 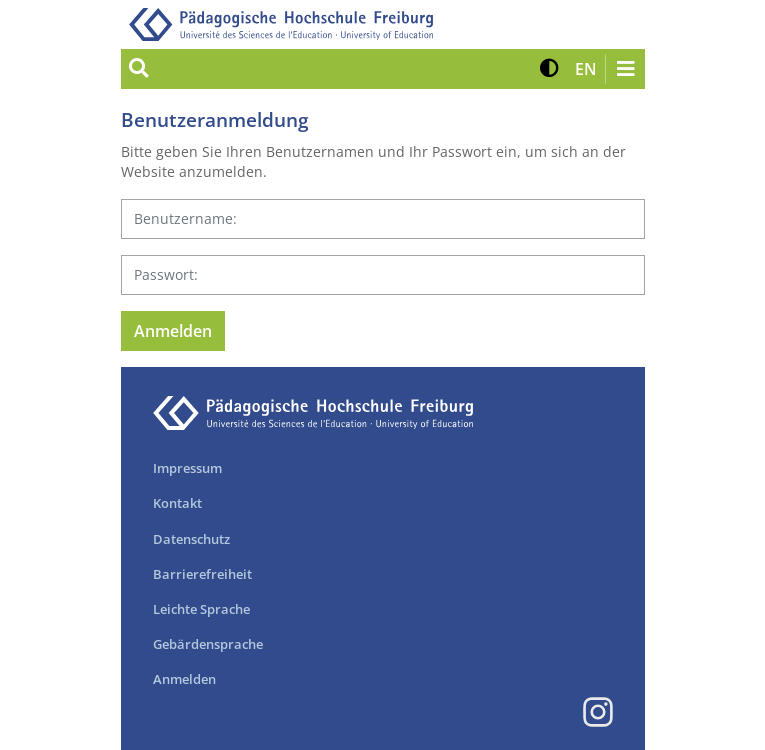 What do you see at coordinates (625, 69) in the screenshot?
I see `[Navigation öffnen/schließen]` at bounding box center [625, 69].